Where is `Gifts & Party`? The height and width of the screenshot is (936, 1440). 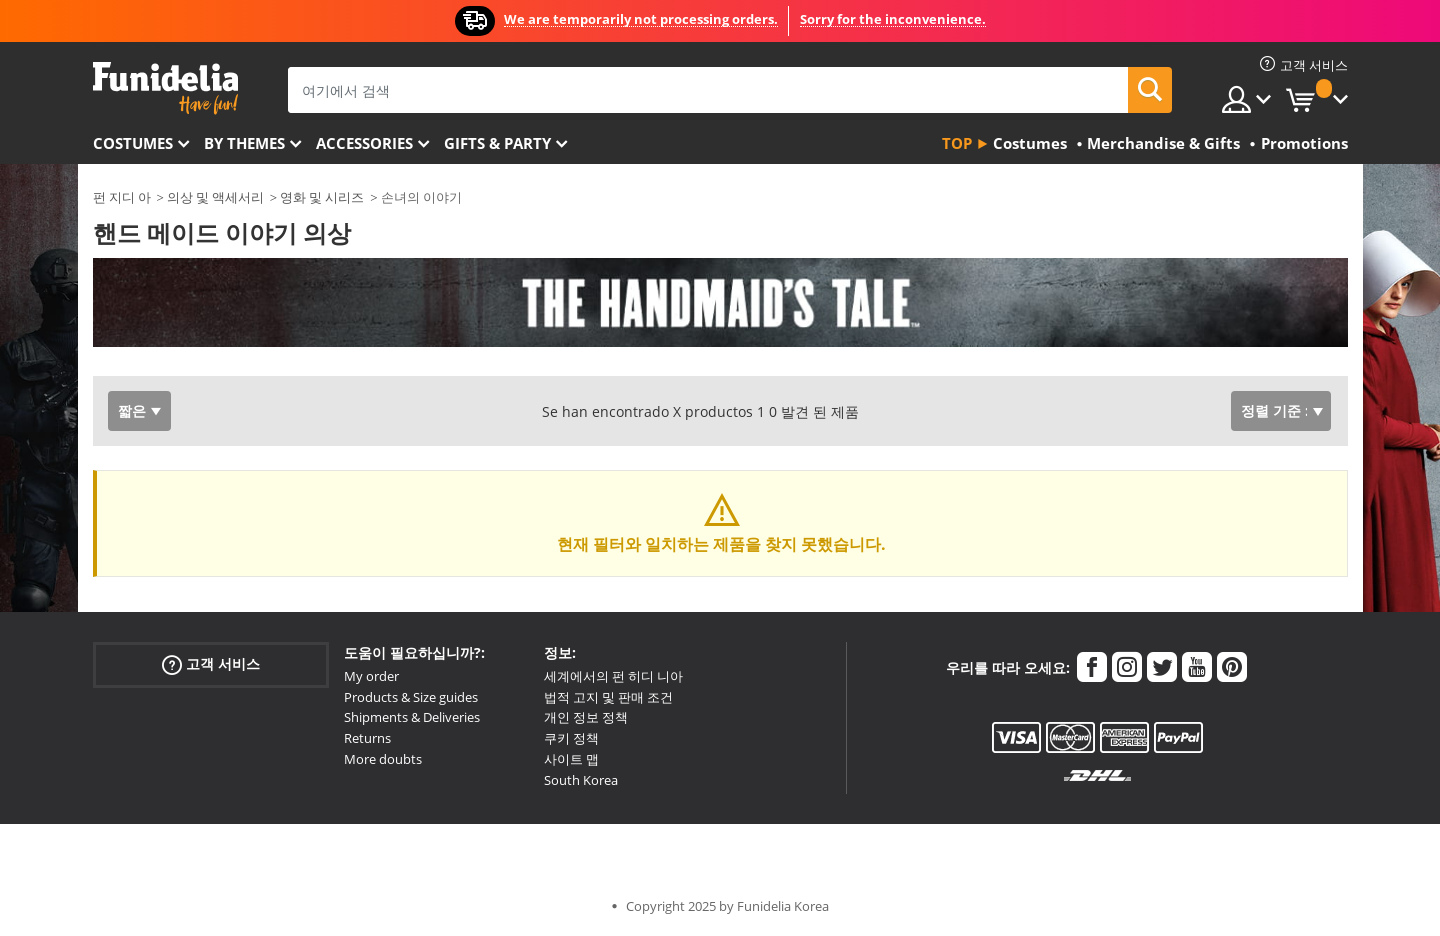 Gifts & Party is located at coordinates (497, 143).